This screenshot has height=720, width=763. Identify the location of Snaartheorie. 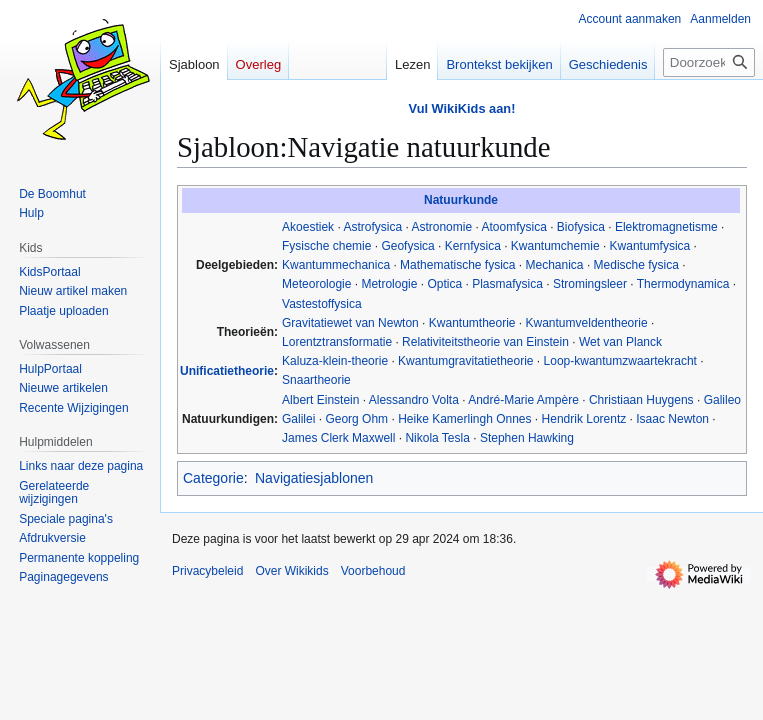
(316, 380).